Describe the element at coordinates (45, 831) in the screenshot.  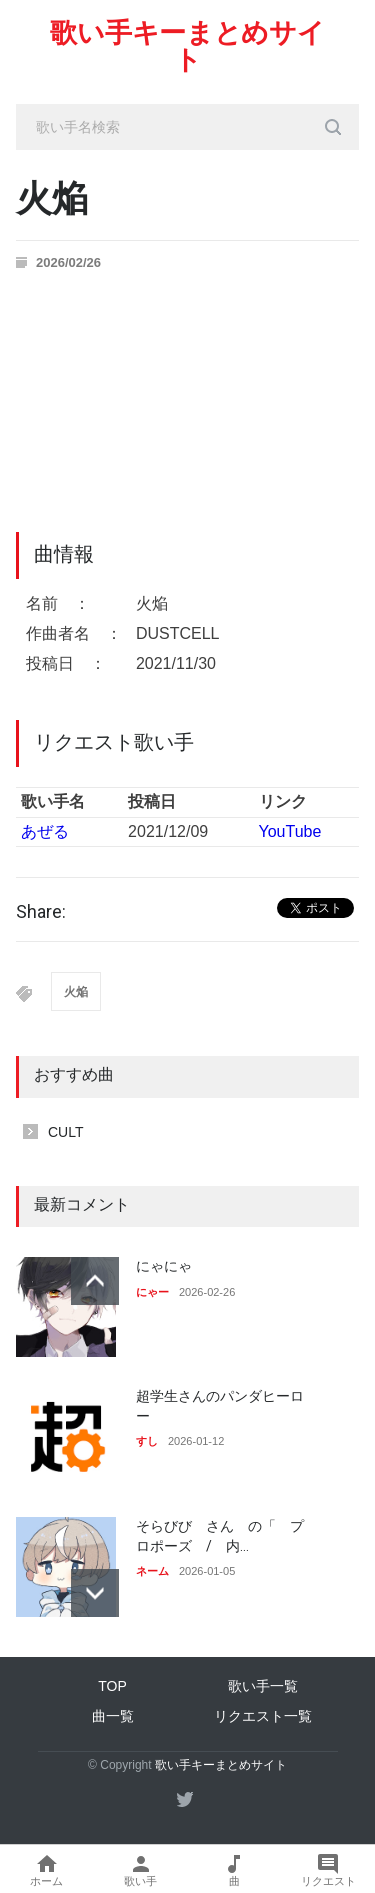
I see `あぜる` at that location.